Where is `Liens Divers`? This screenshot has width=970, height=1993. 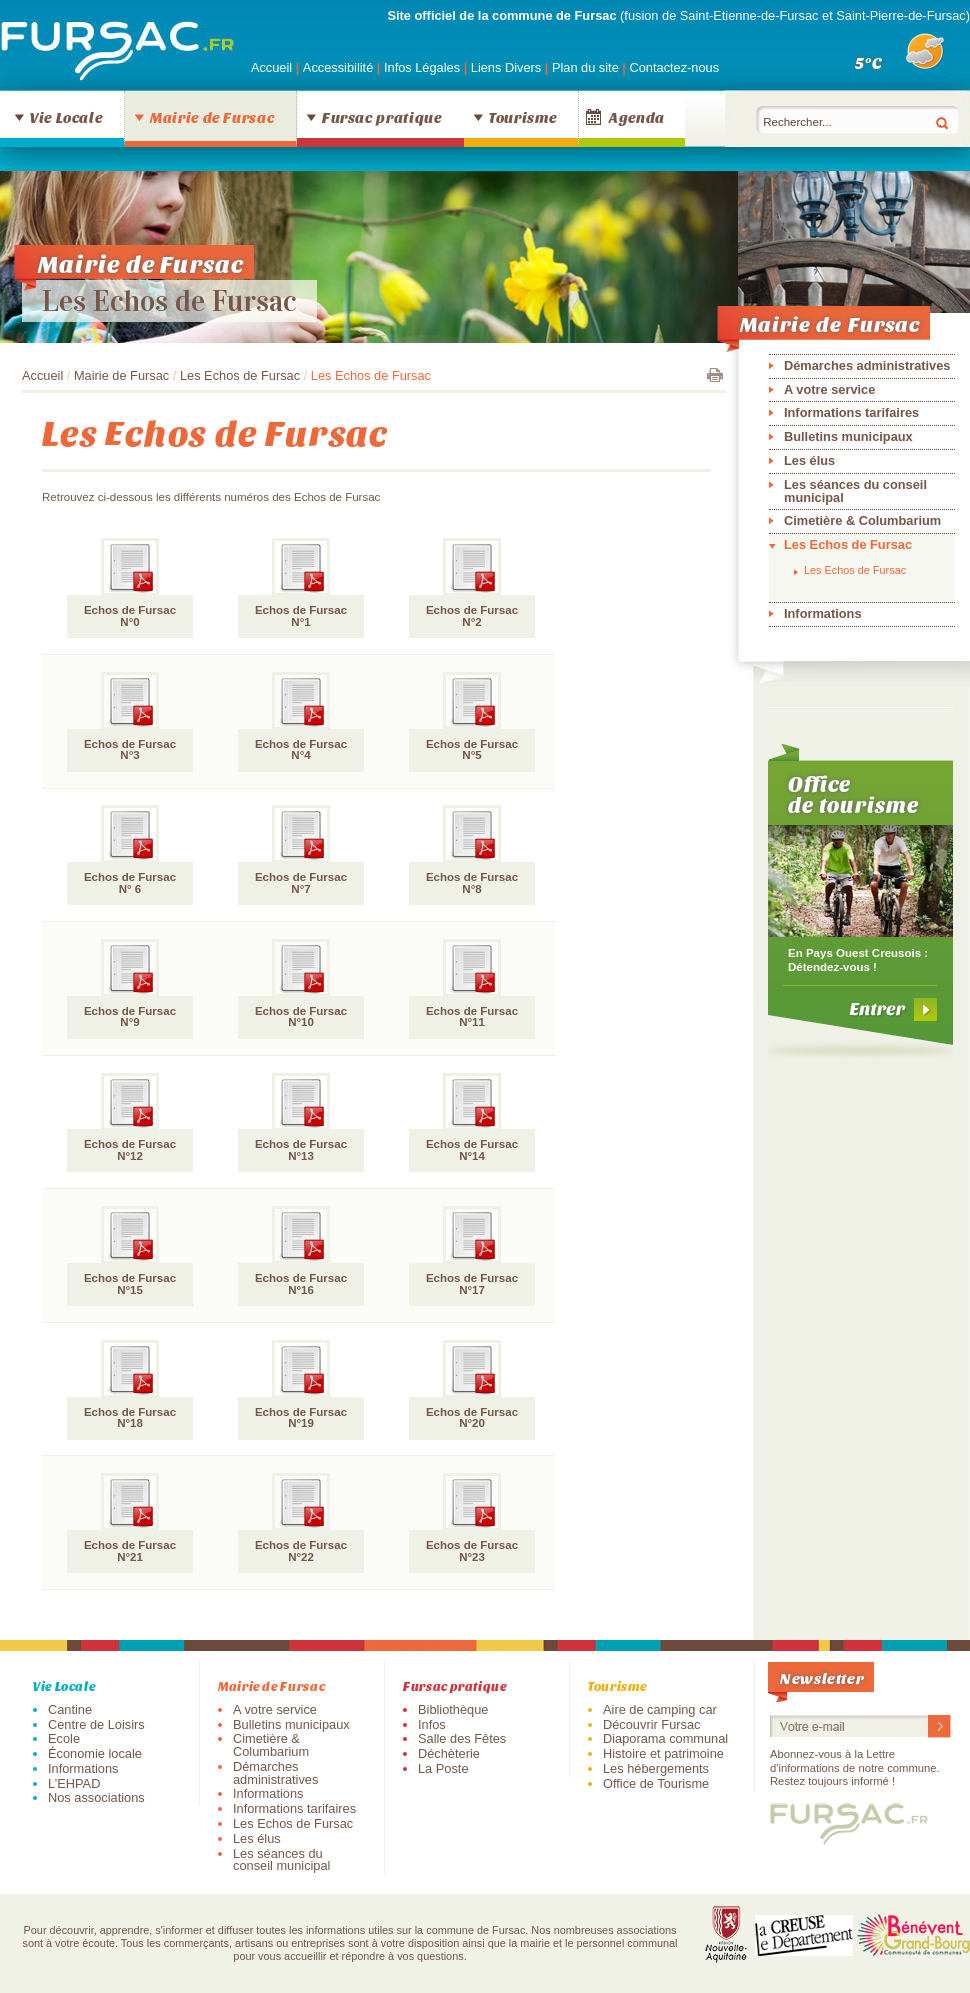 Liens Divers is located at coordinates (506, 67).